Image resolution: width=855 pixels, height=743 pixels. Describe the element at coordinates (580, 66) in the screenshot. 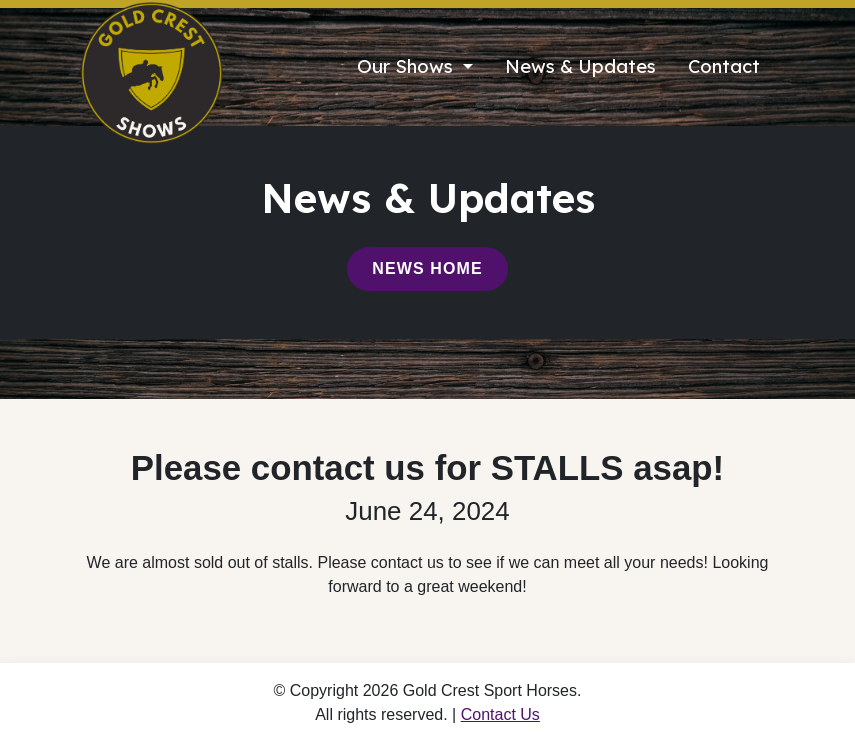

I see `News & Updates` at that location.